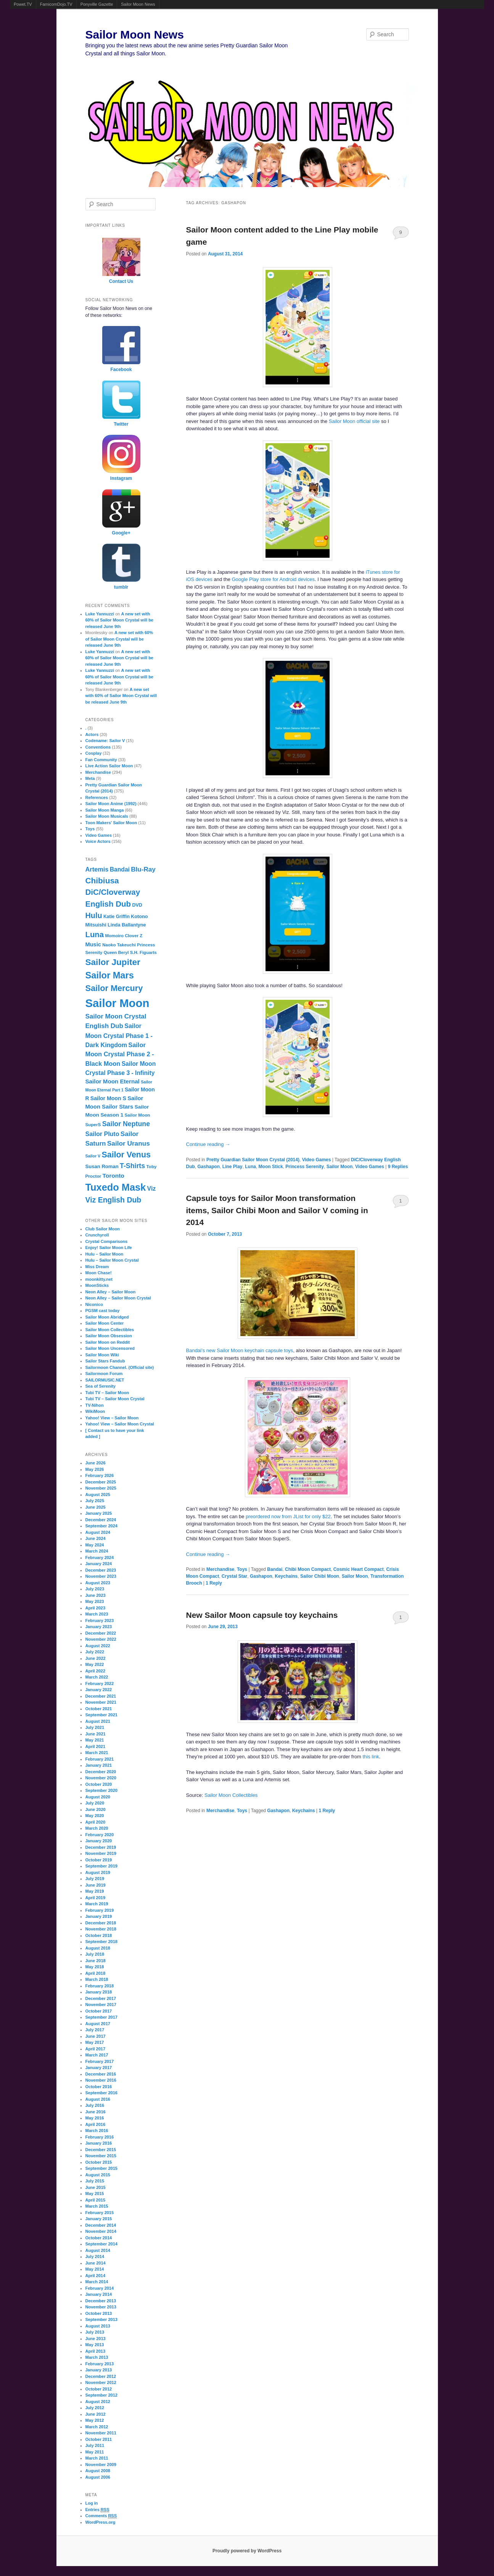  Describe the element at coordinates (109, 975) in the screenshot. I see `Sailor Mars` at that location.